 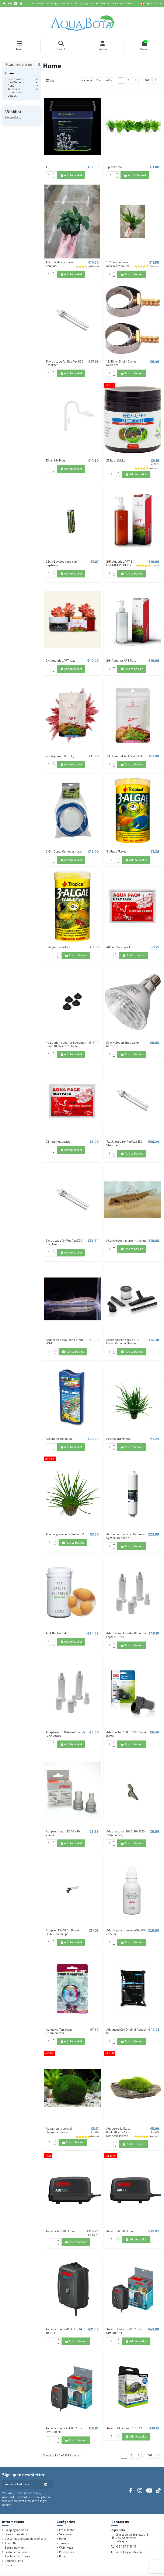 I want to click on Shipping methods, so click(x=16, y=2530).